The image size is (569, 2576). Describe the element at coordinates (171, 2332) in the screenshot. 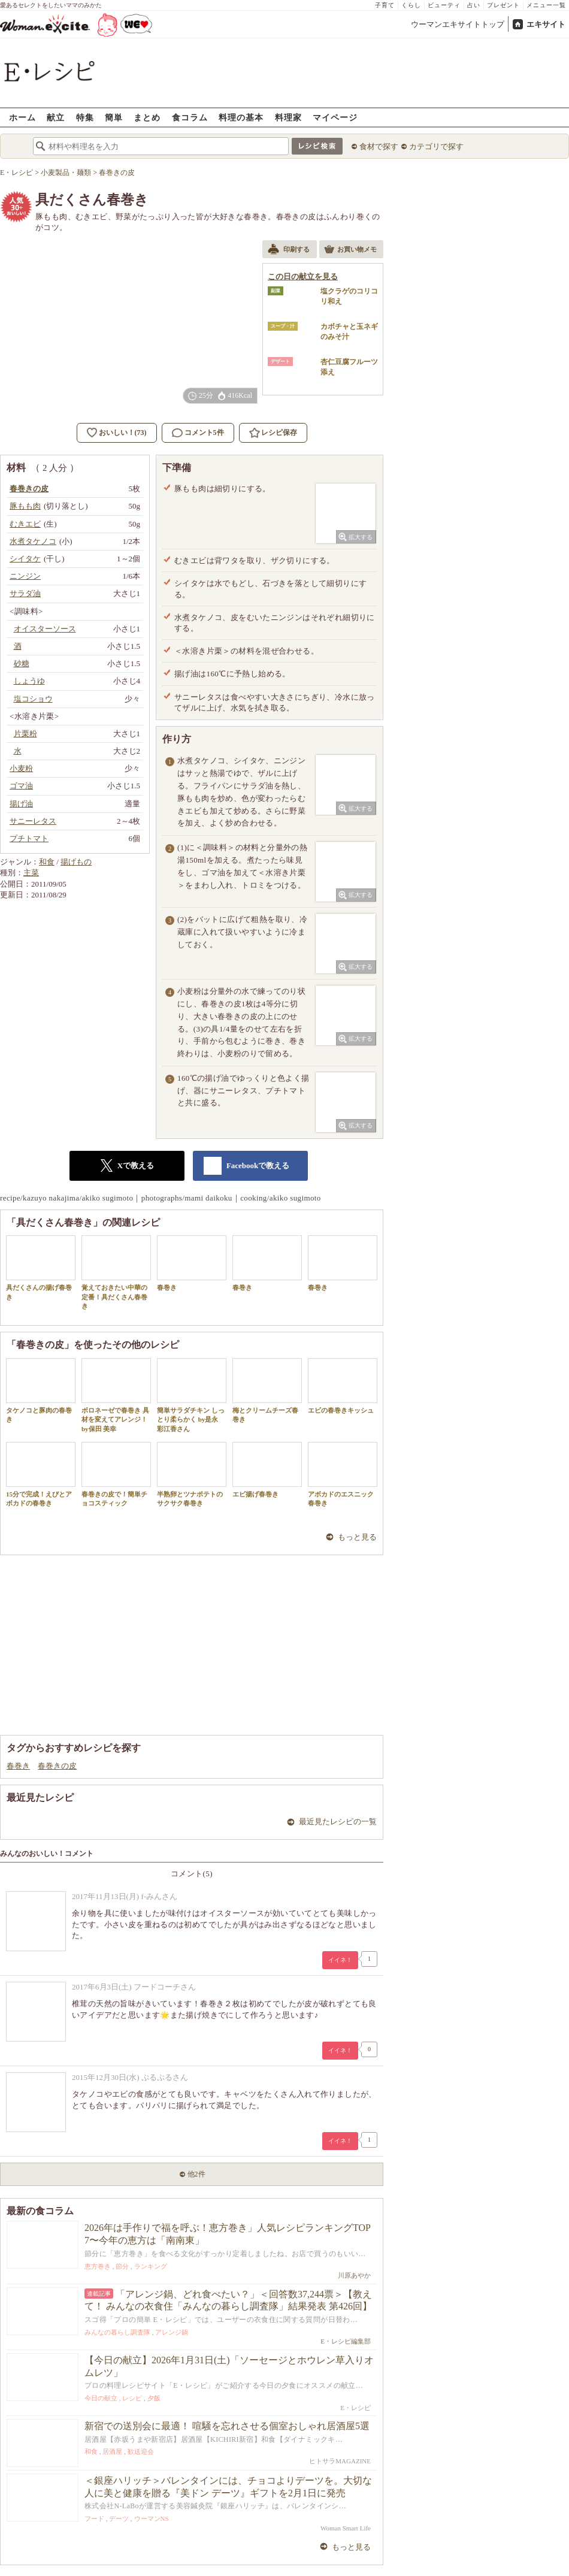

I see `アレンジ鍋` at that location.